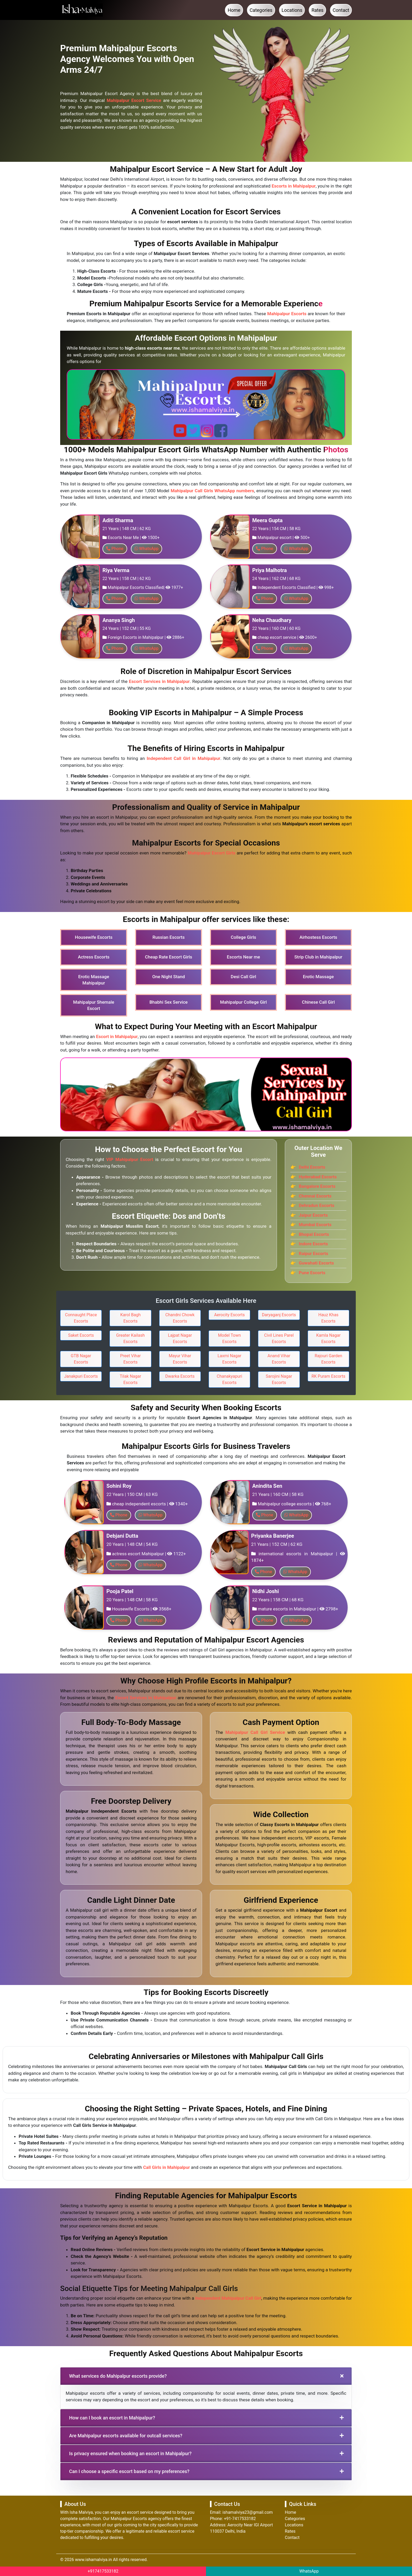 The height and width of the screenshot is (2576, 412). What do you see at coordinates (229, 1338) in the screenshot?
I see `Model Town Escorts` at bounding box center [229, 1338].